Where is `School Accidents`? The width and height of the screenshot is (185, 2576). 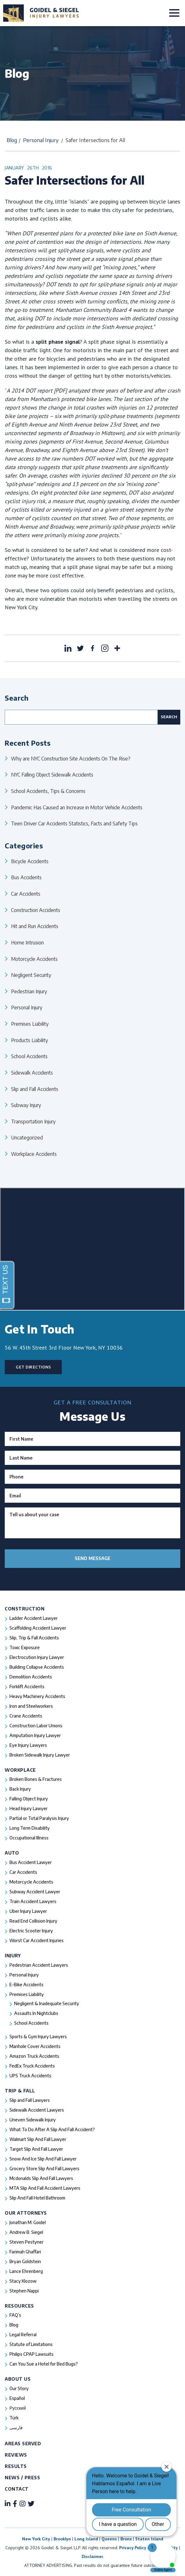 School Accidents is located at coordinates (29, 1056).